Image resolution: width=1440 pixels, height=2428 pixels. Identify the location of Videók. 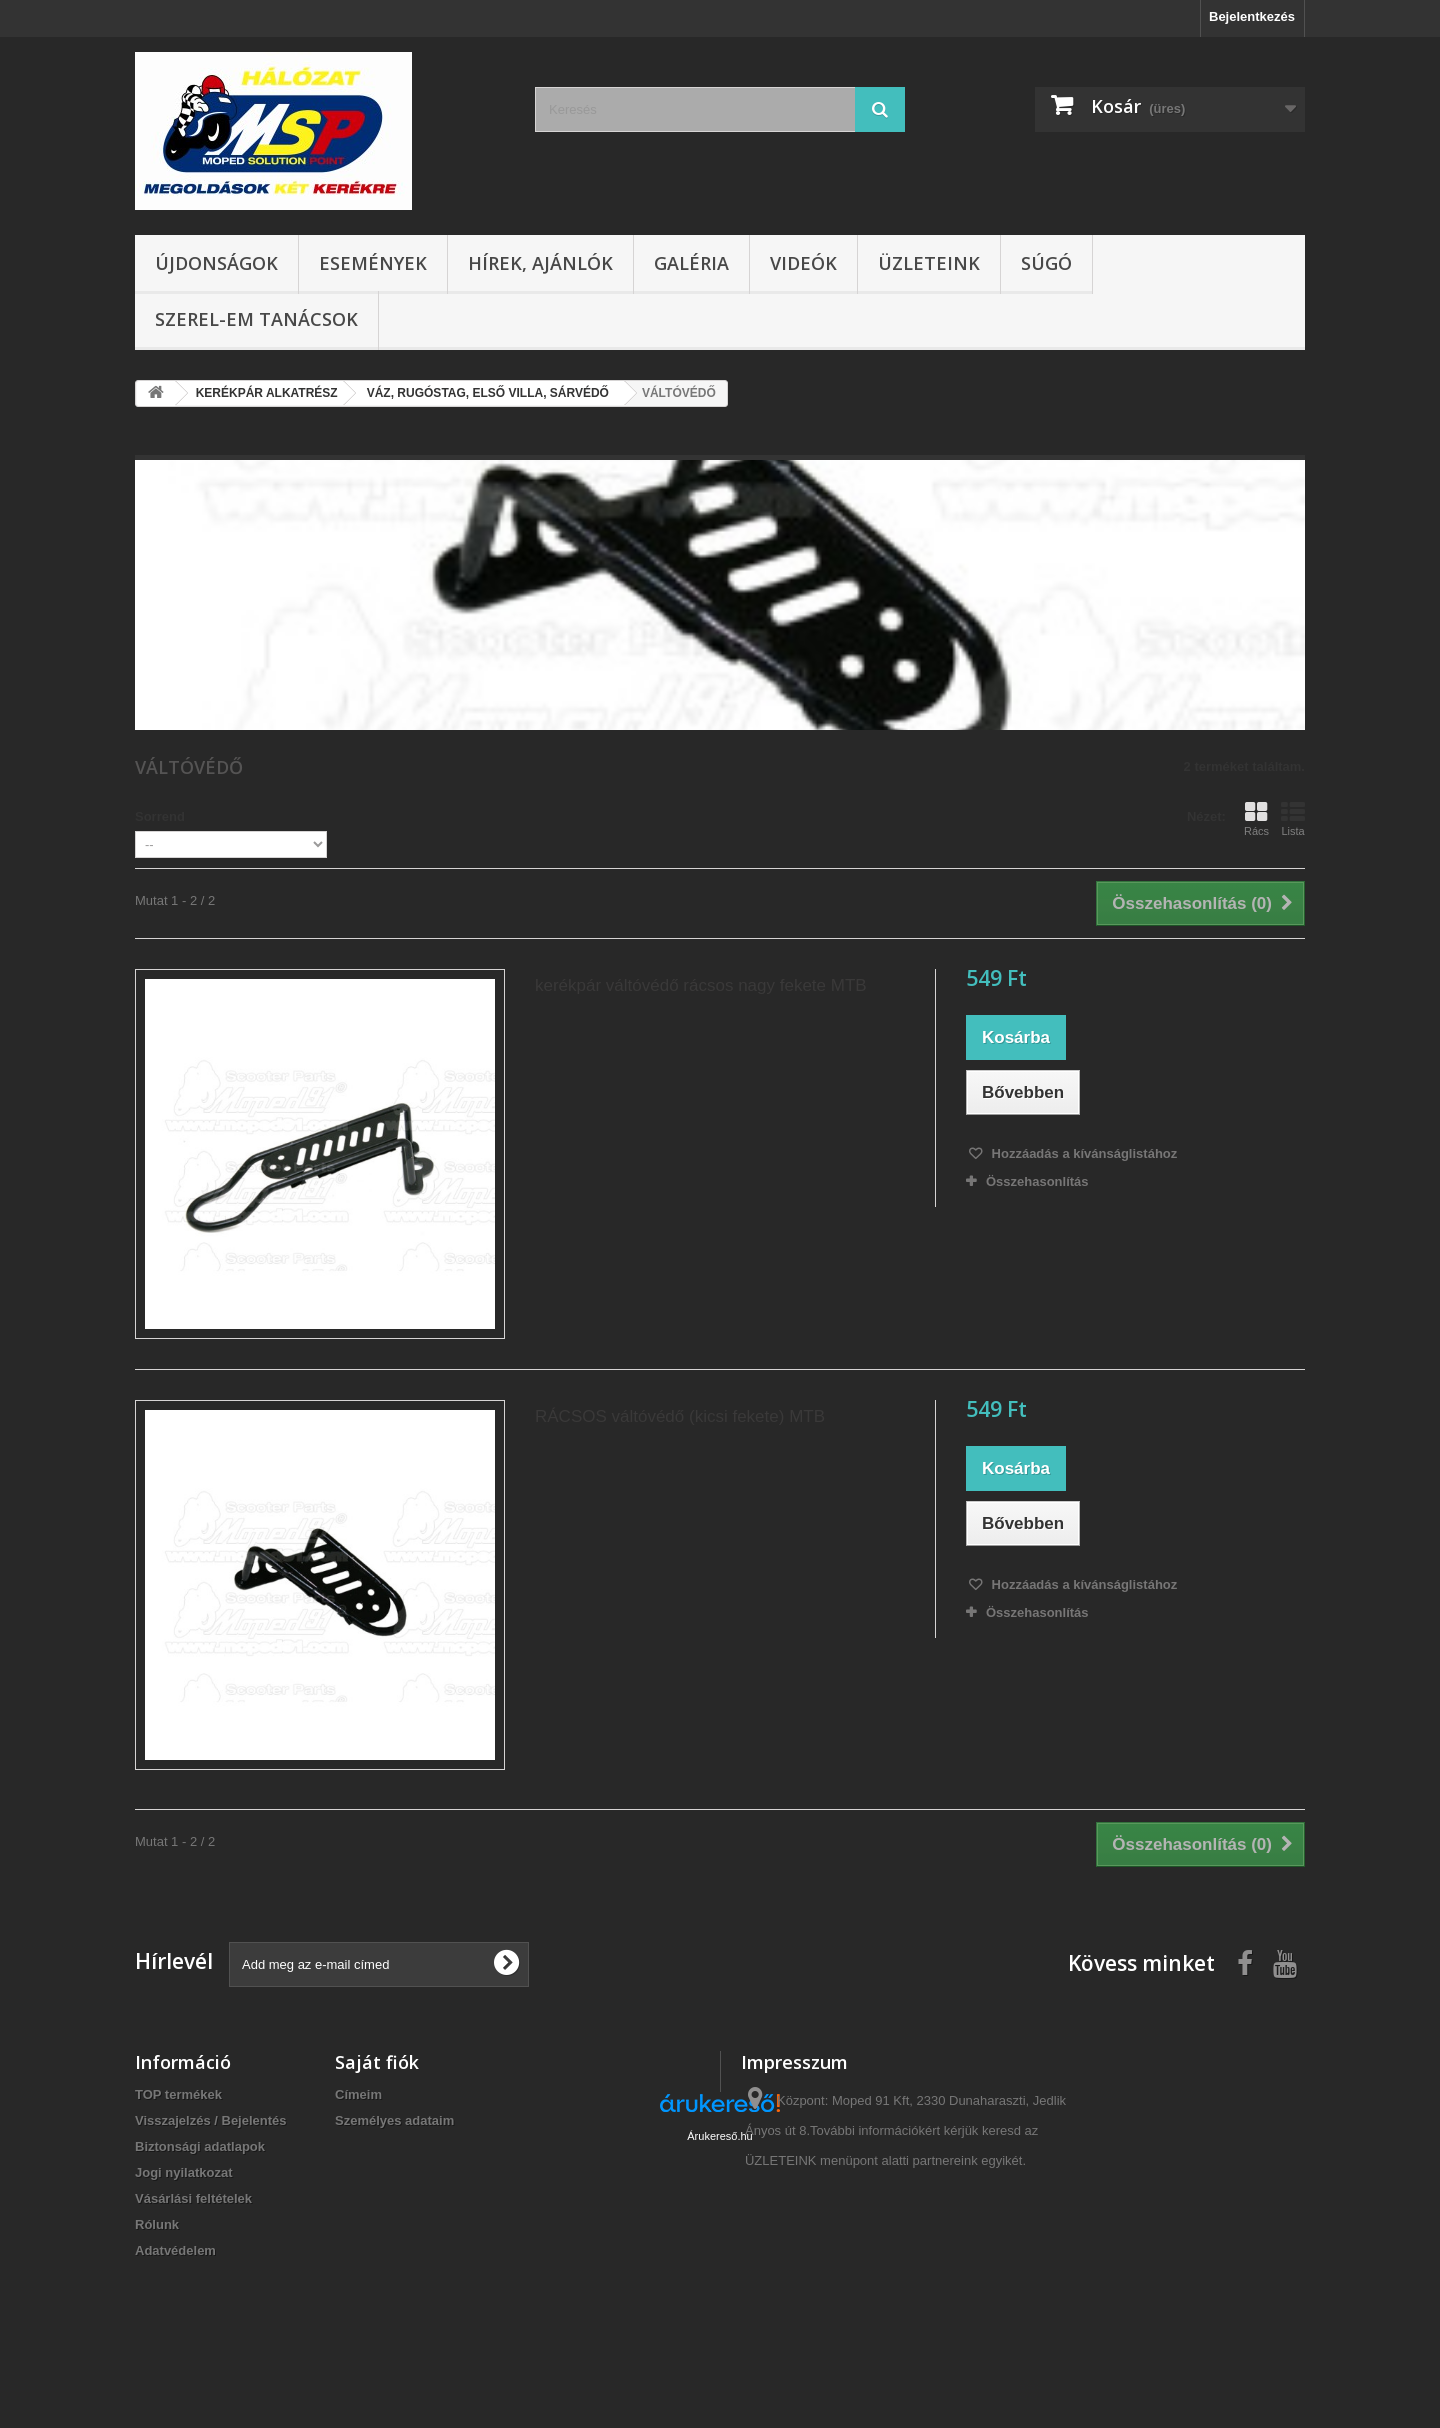
(803, 263).